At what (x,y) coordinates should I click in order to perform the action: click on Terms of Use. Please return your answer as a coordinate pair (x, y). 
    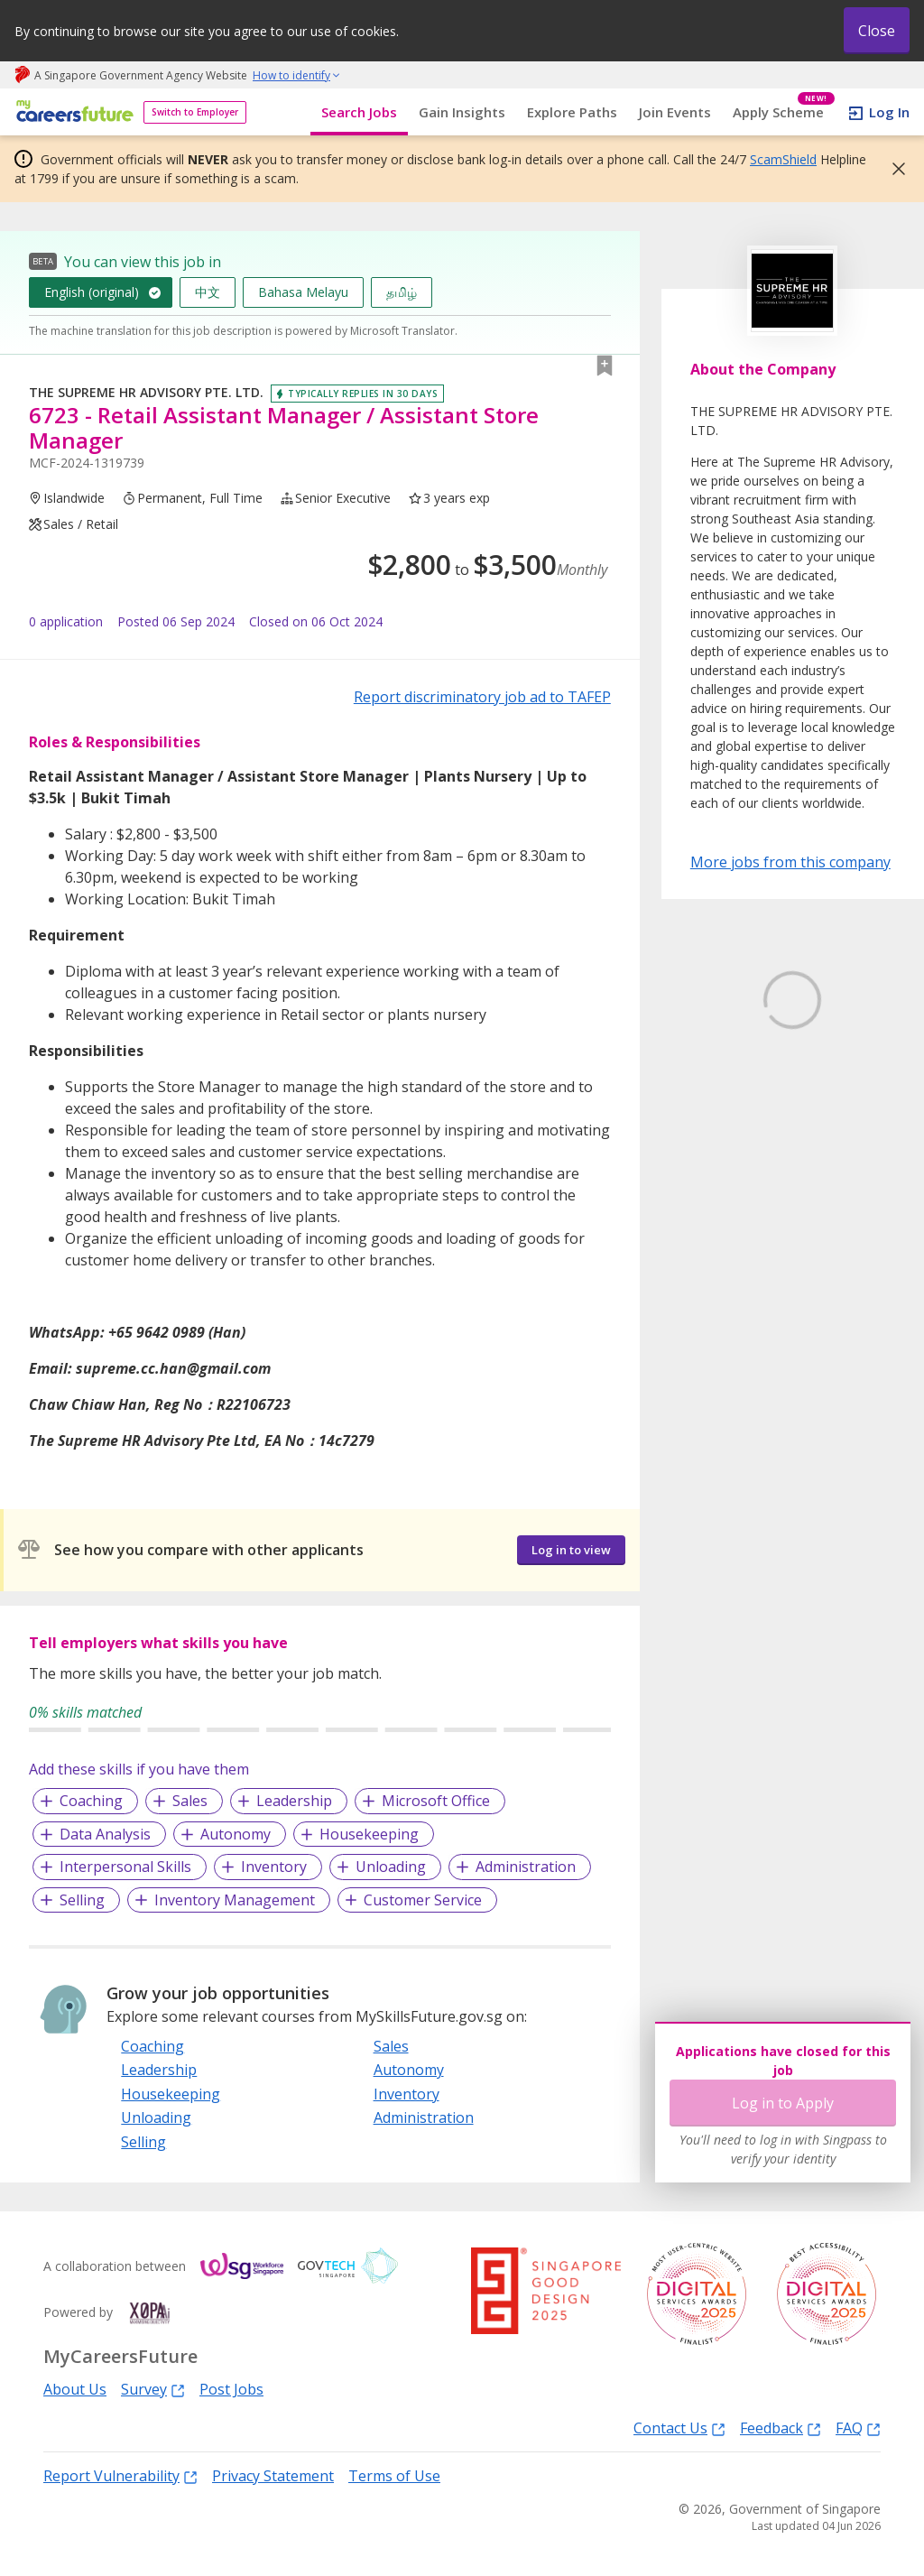
    Looking at the image, I should click on (394, 2476).